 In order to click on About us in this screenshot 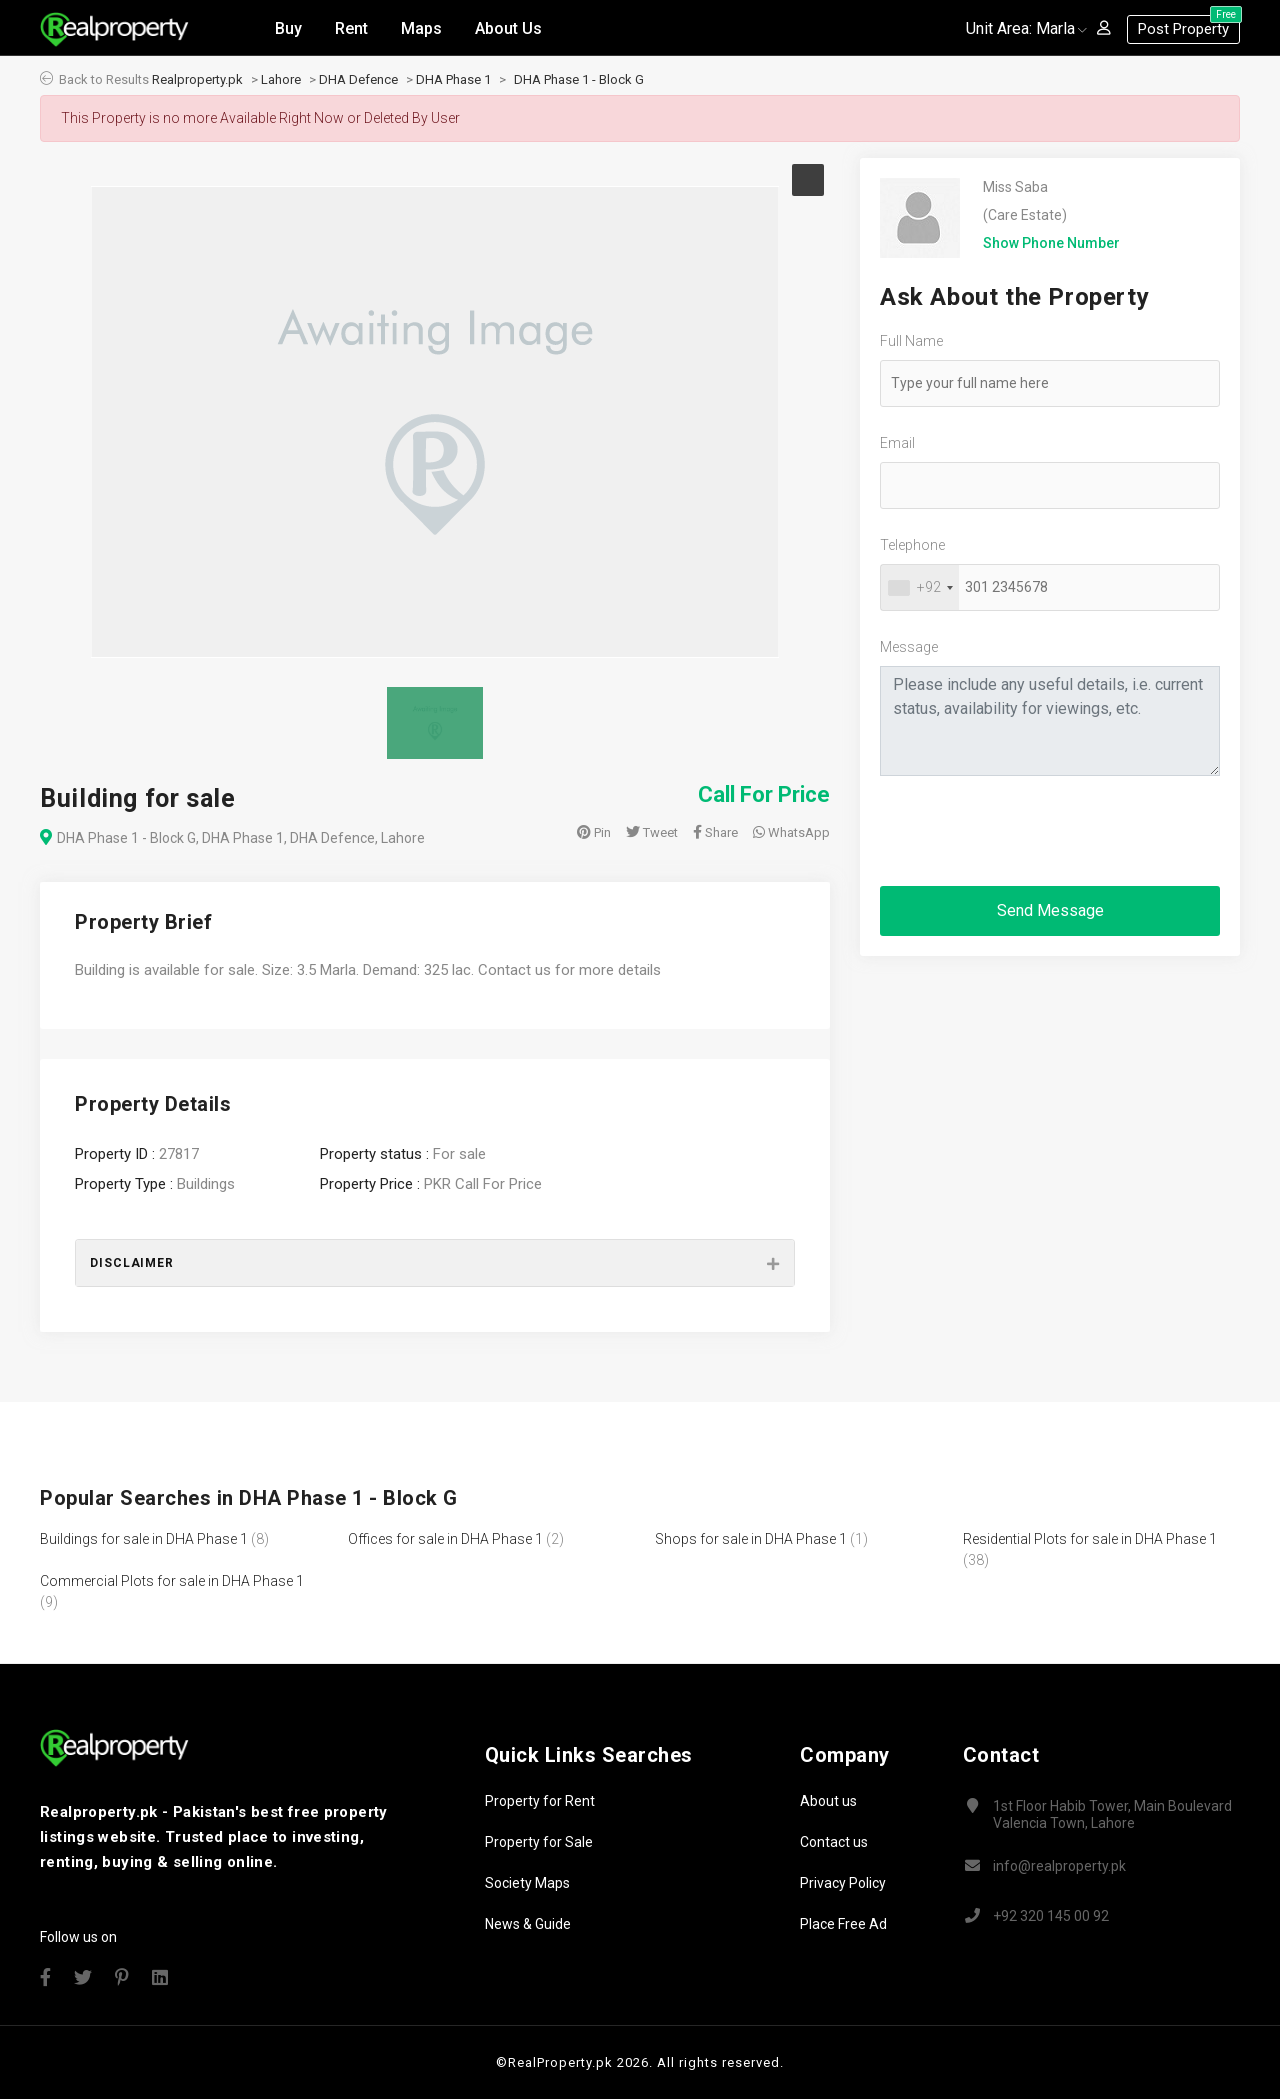, I will do `click(828, 1801)`.